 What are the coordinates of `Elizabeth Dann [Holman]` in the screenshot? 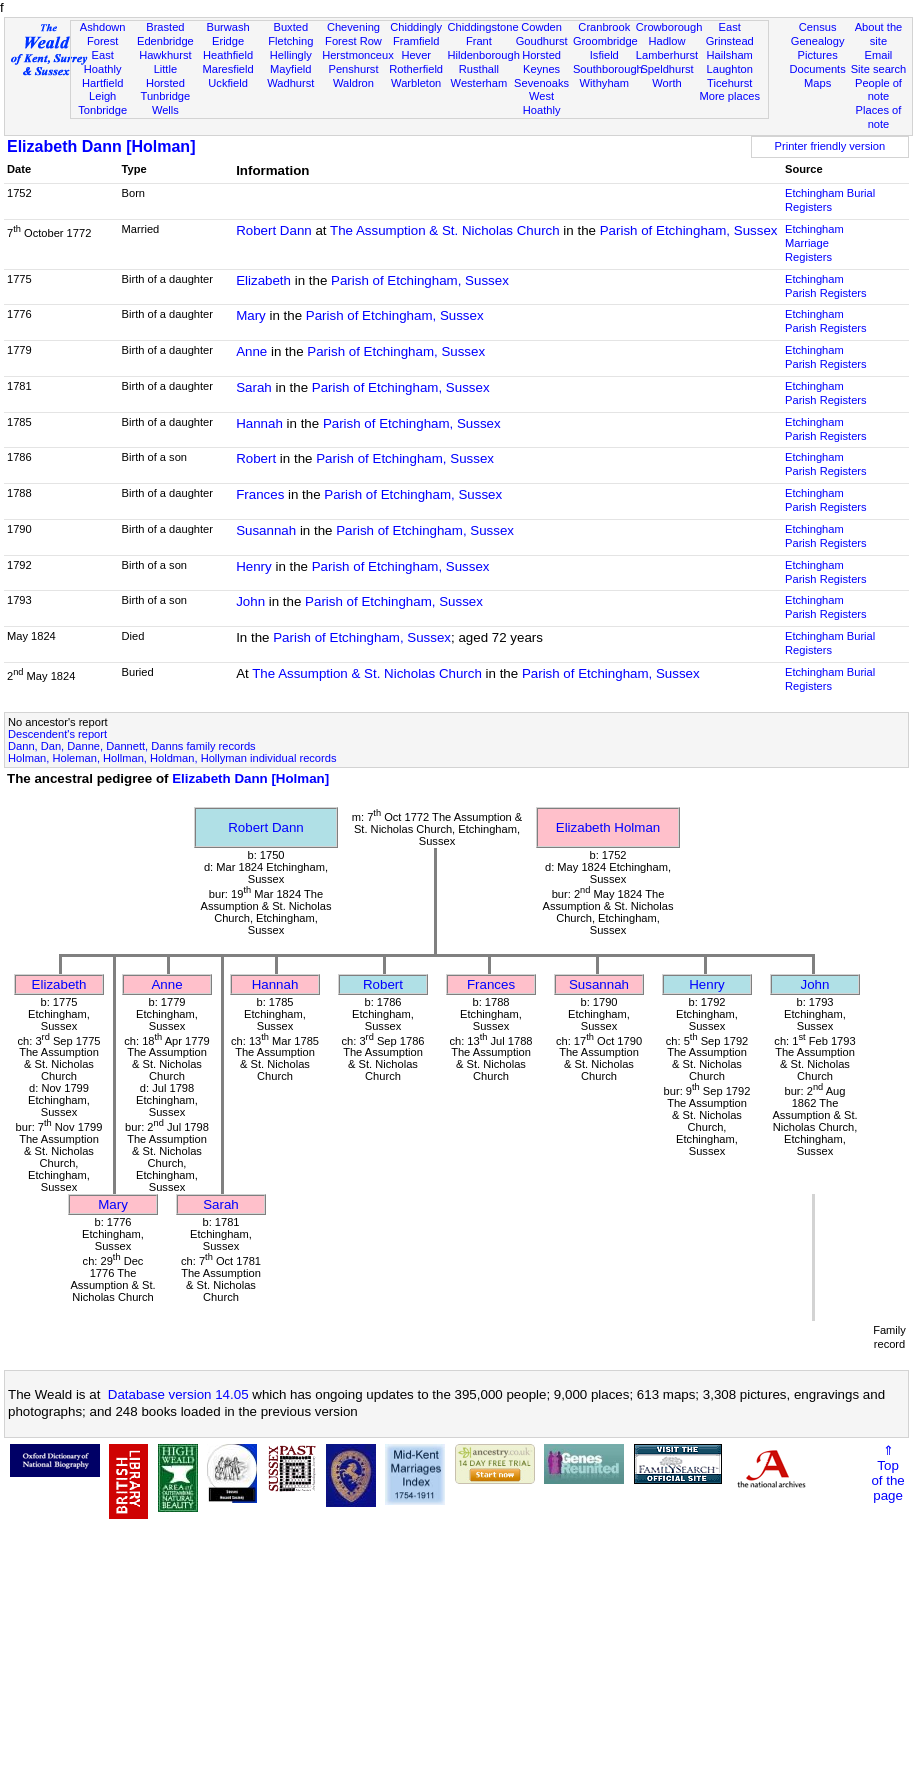 It's located at (101, 146).